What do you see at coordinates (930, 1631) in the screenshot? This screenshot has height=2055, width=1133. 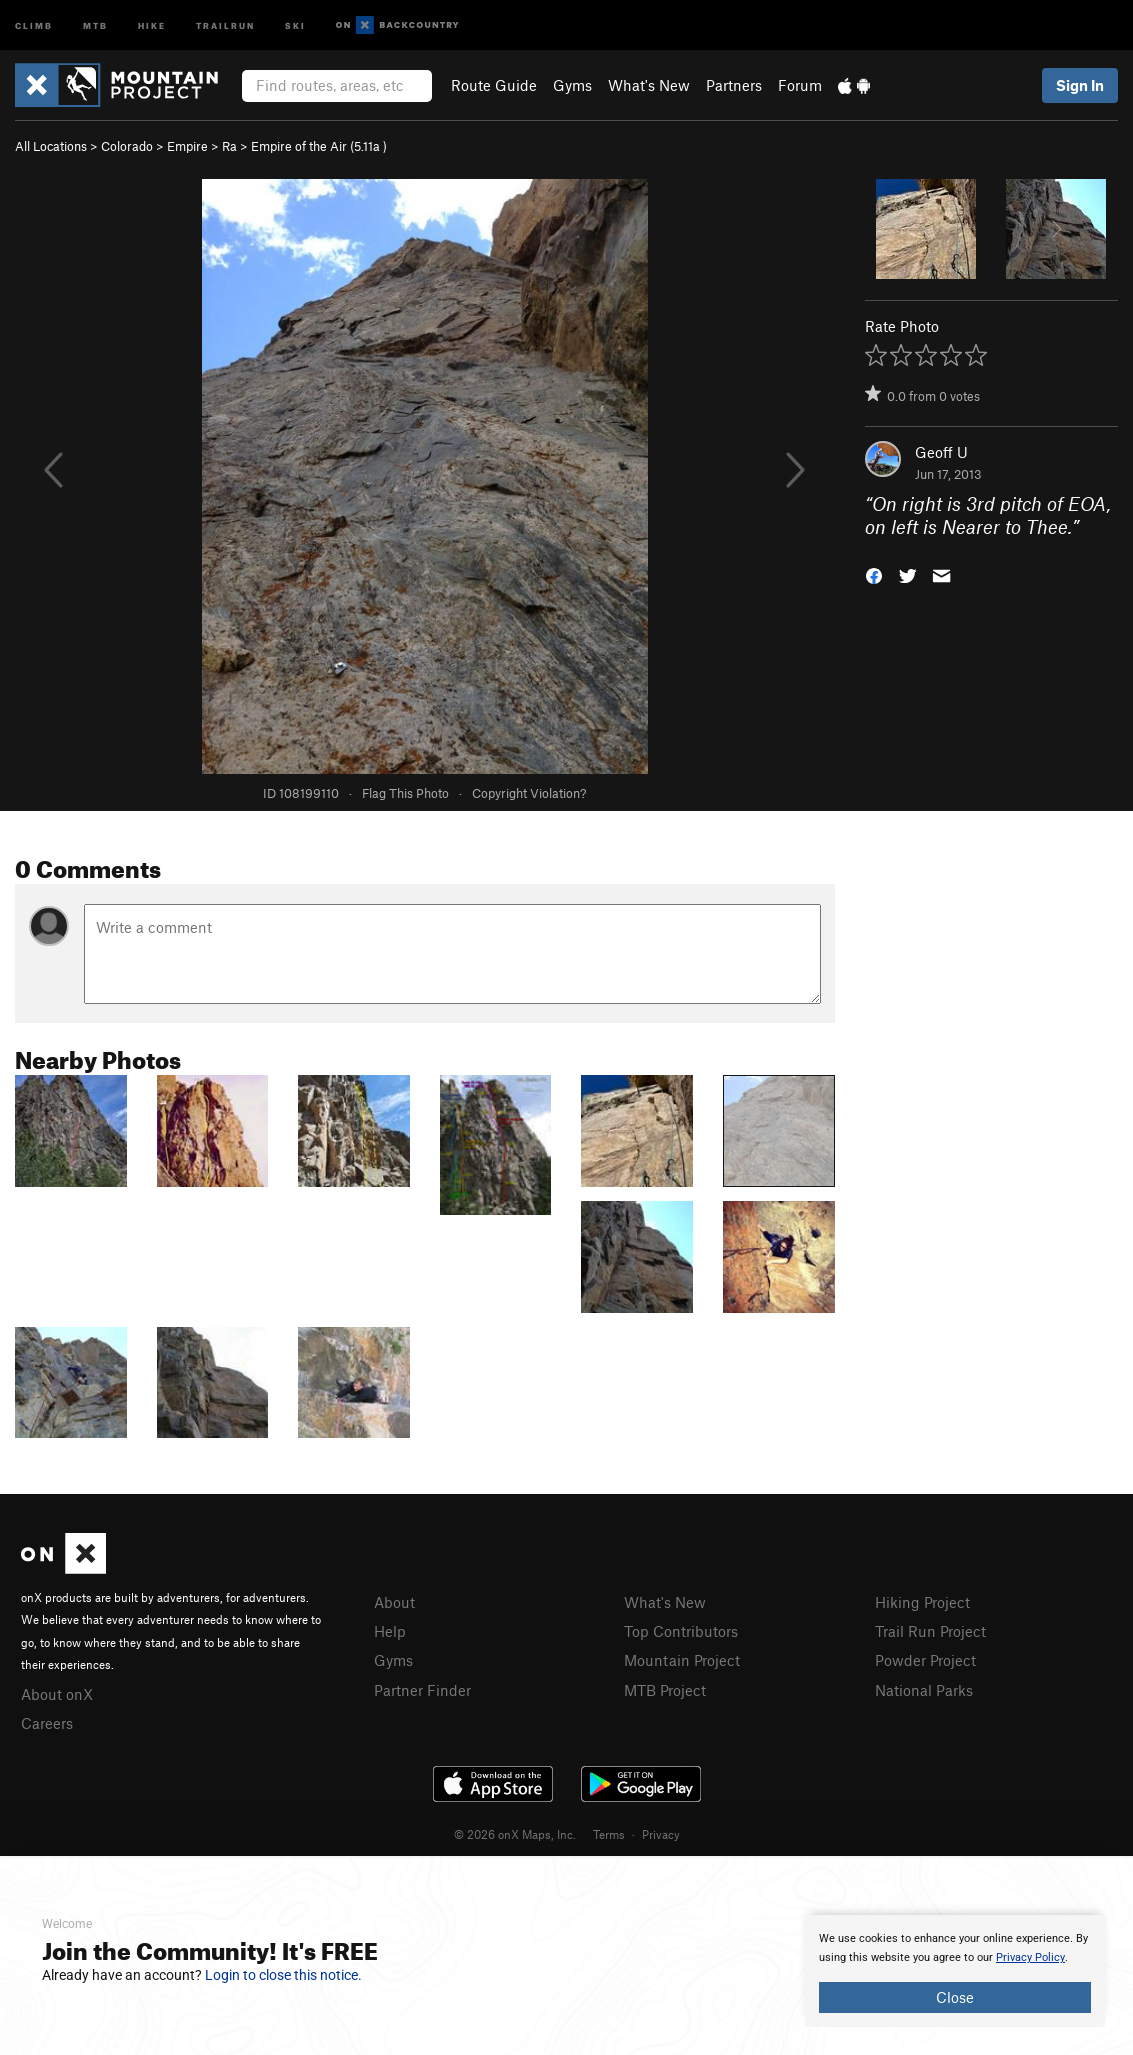 I see `Trail Run Project` at bounding box center [930, 1631].